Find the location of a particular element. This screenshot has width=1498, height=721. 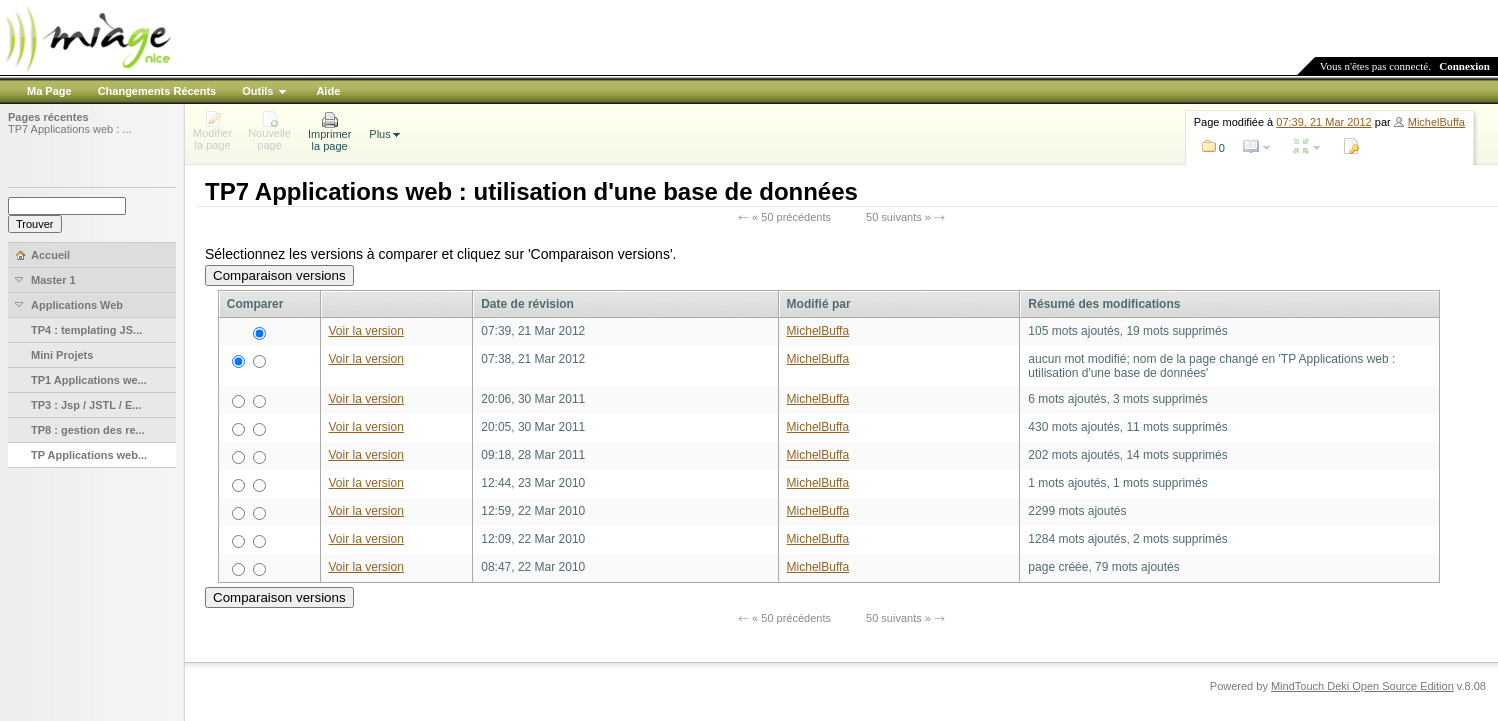

Voir la version is located at coordinates (366, 331).